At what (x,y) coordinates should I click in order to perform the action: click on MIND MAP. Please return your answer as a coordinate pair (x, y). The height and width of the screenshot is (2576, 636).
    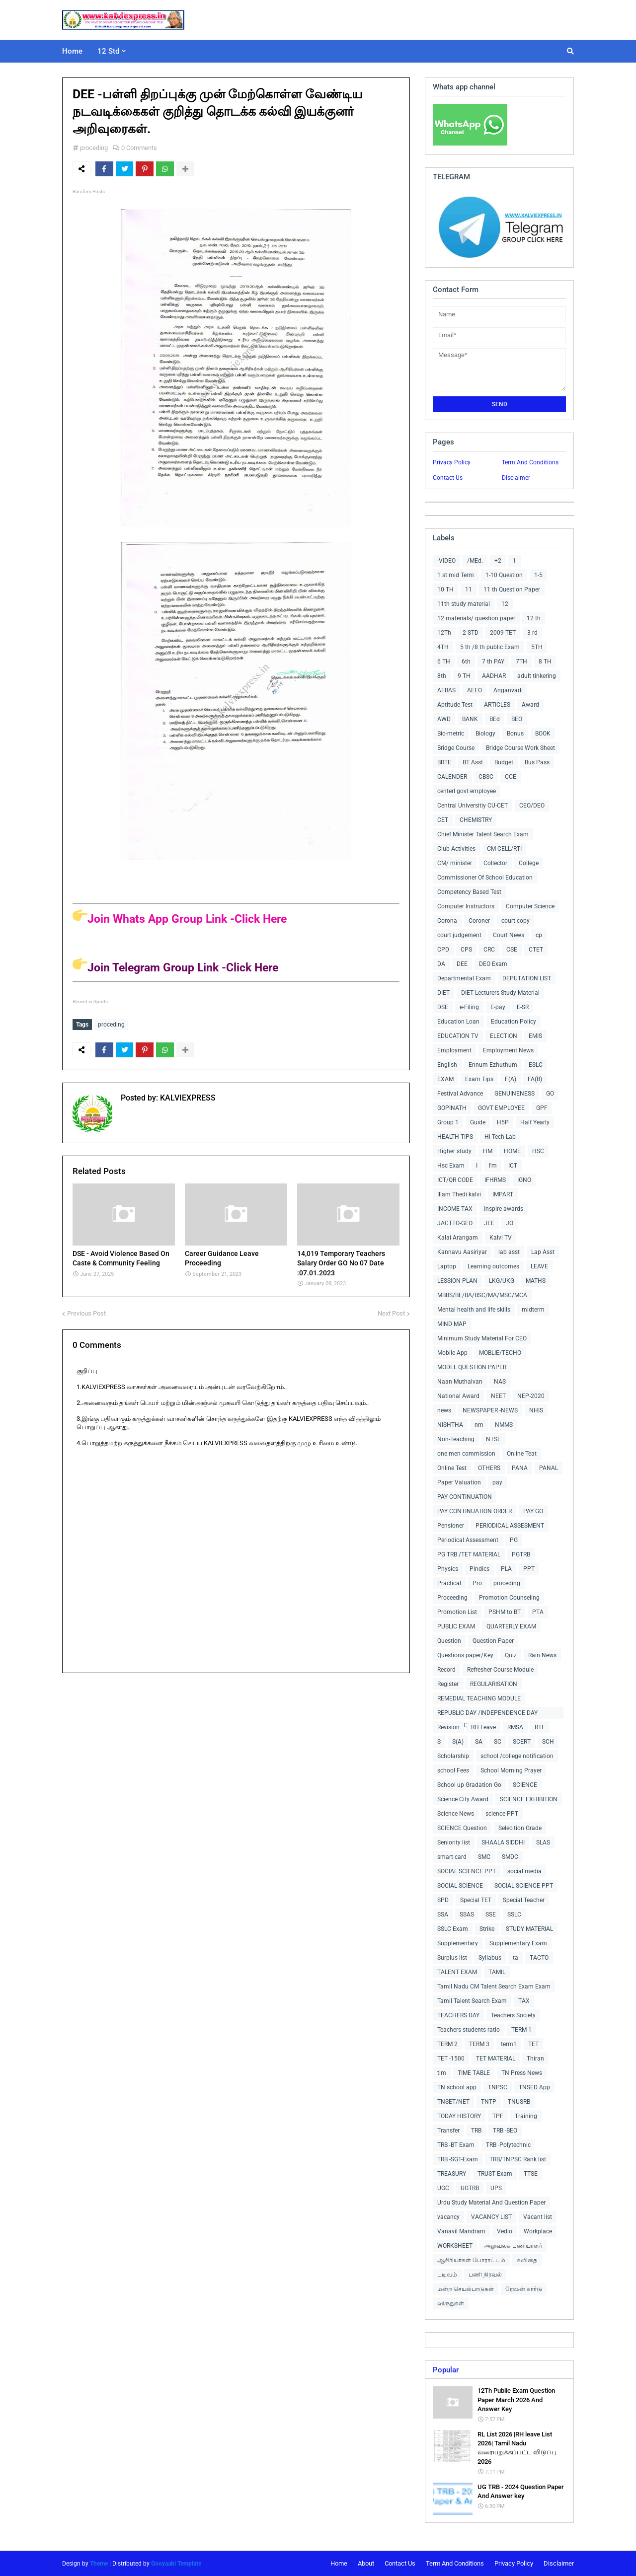
    Looking at the image, I should click on (452, 1324).